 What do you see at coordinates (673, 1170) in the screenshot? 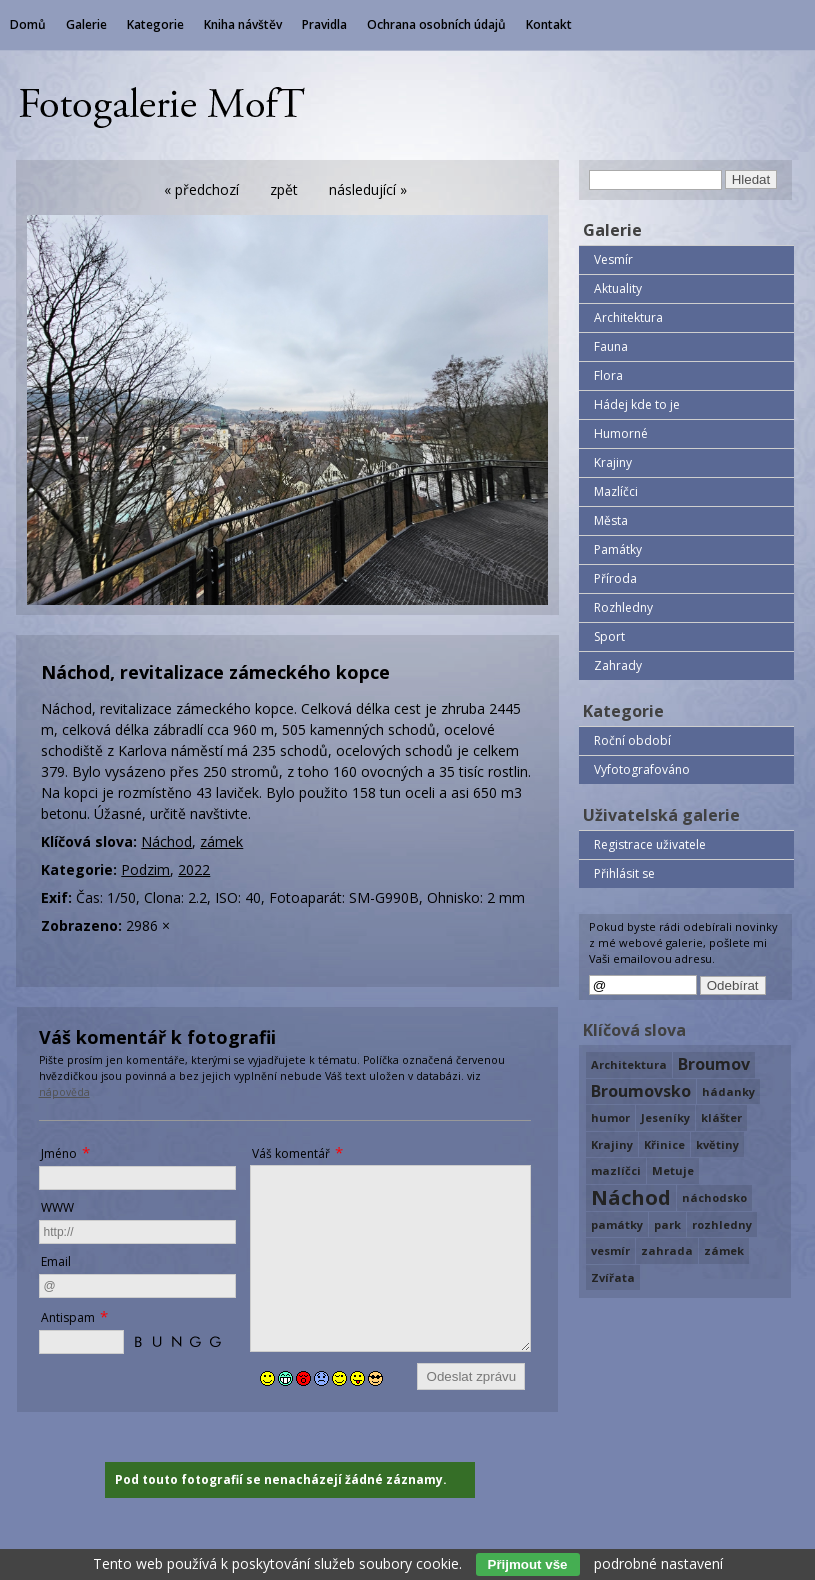
I see `Metuje` at bounding box center [673, 1170].